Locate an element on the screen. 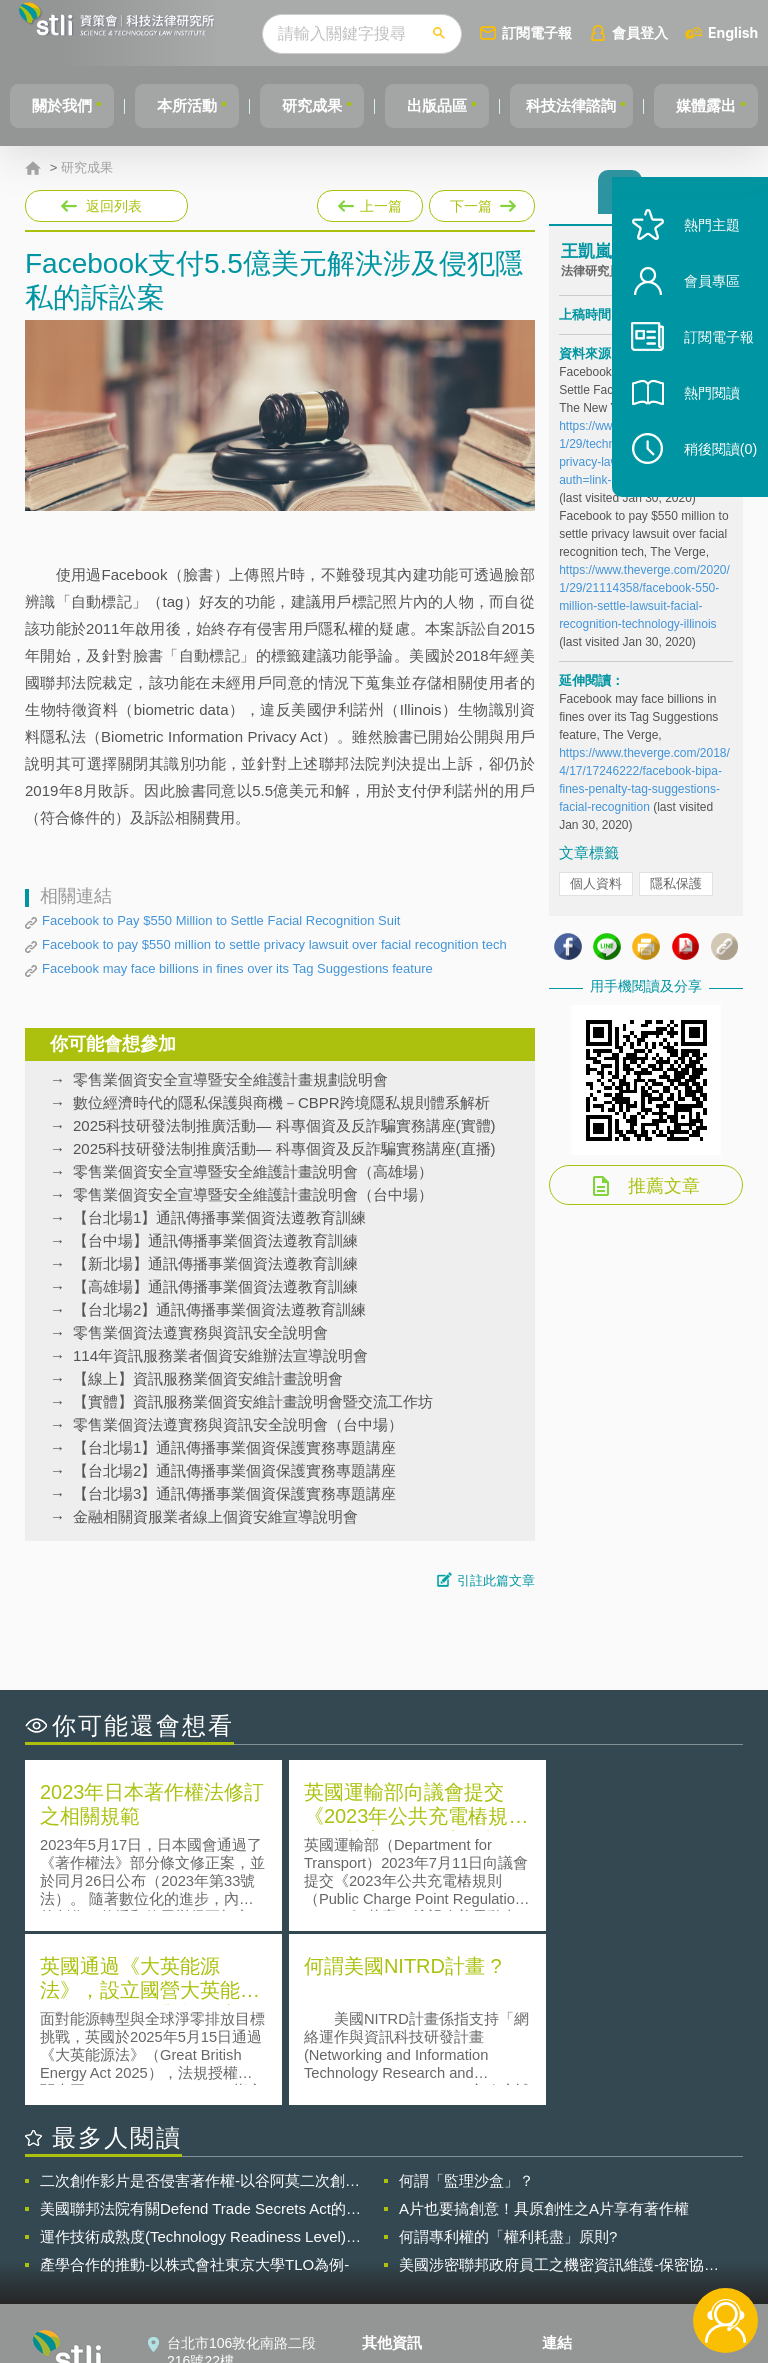  網站導覽 is located at coordinates (402, 2281).